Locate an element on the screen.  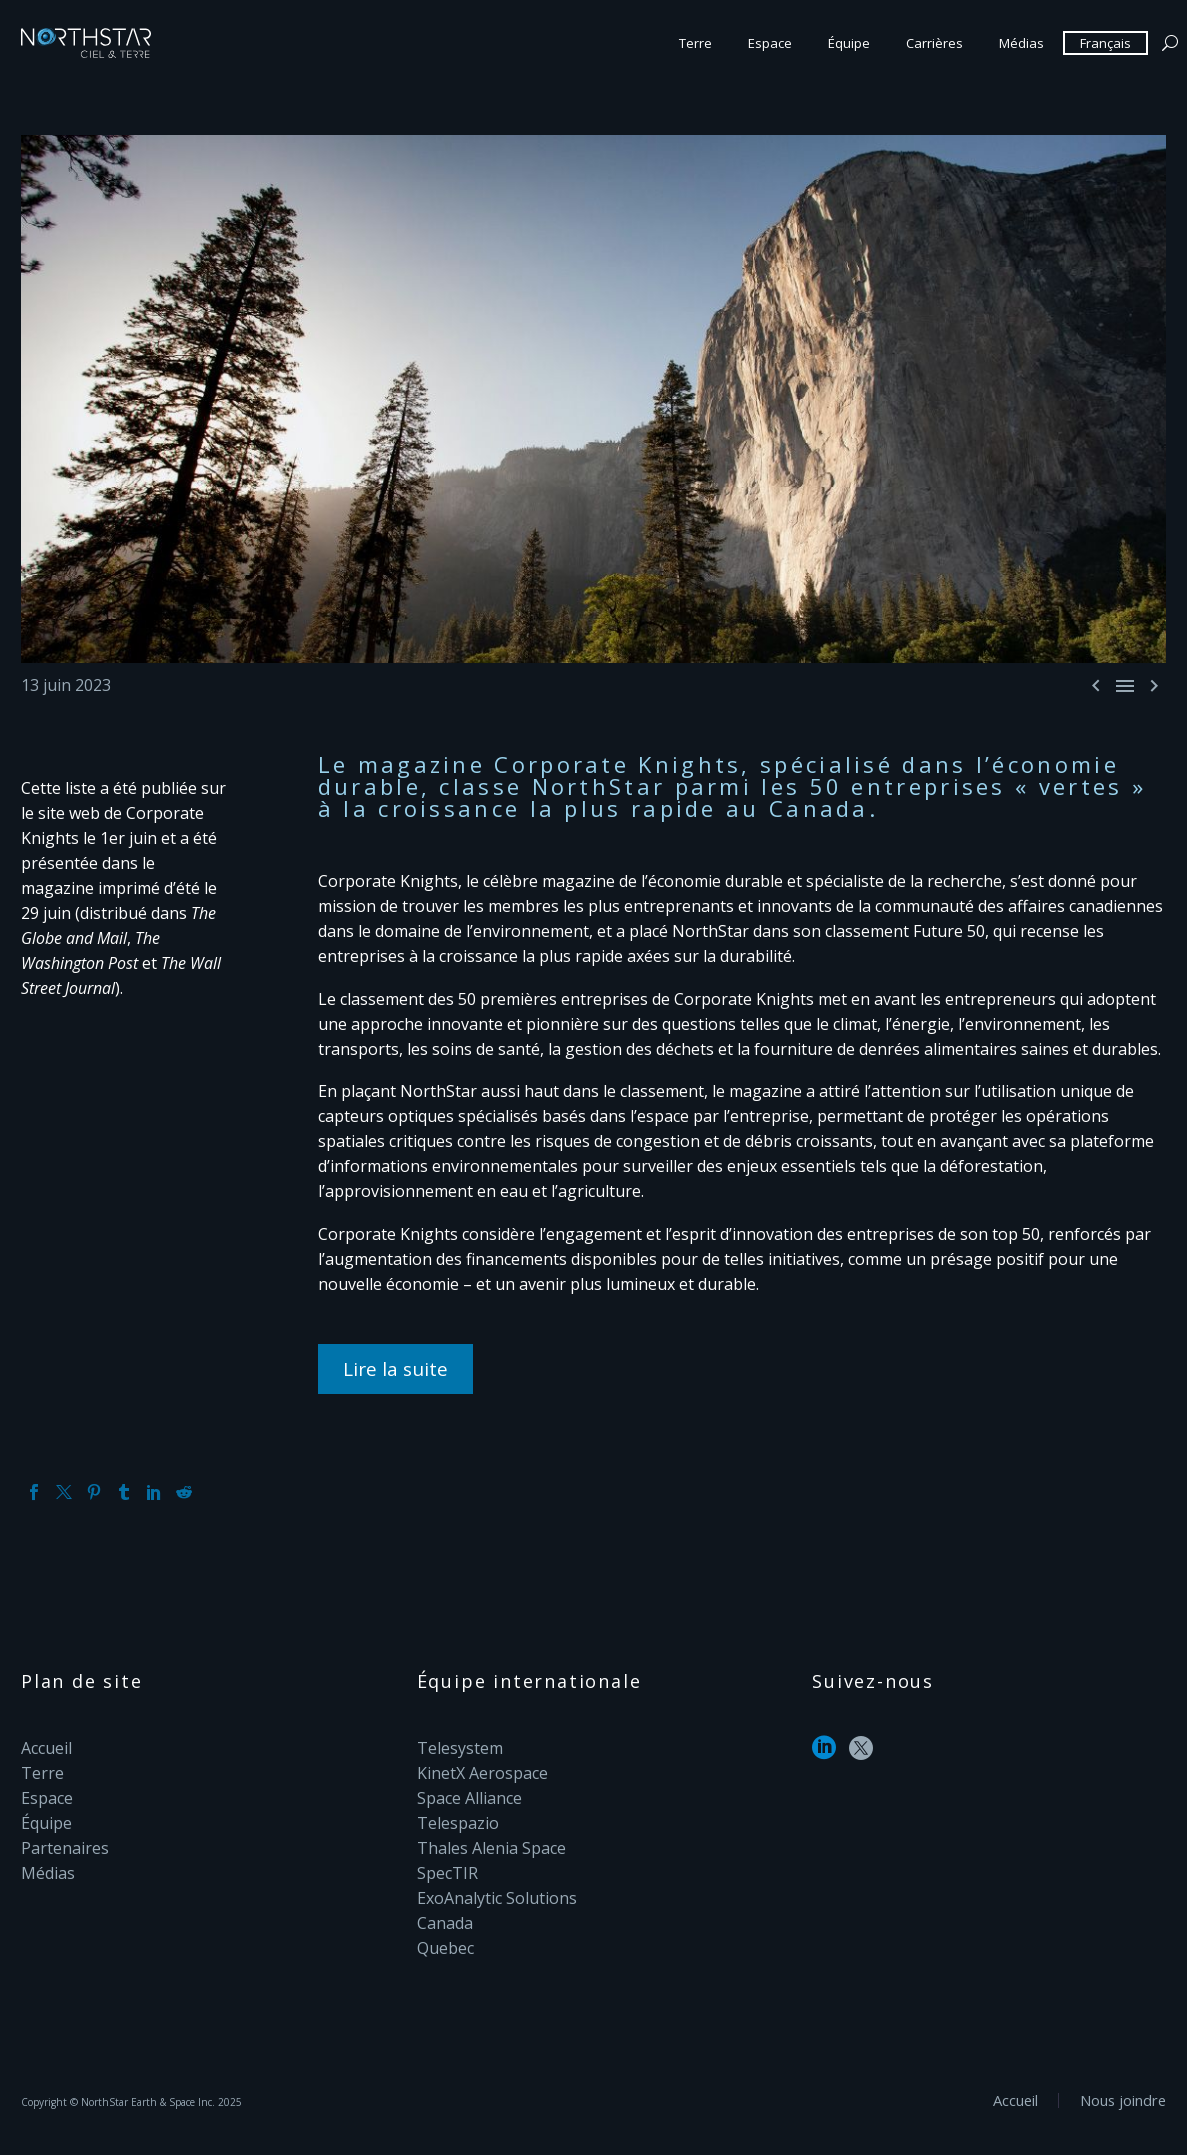
Canada is located at coordinates (445, 1923).